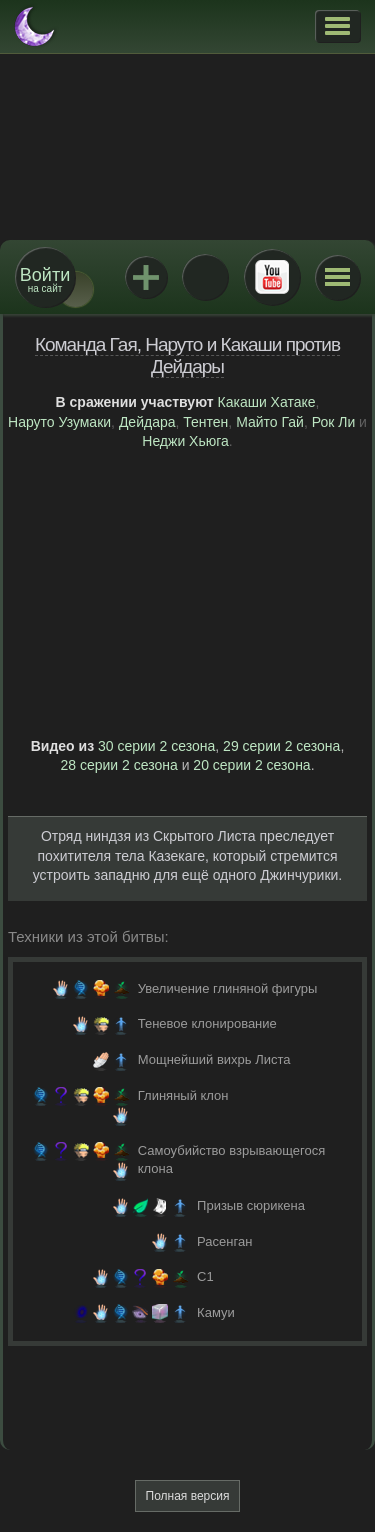 The height and width of the screenshot is (1532, 375). Describe the element at coordinates (216, 1312) in the screenshot. I see `Камуи` at that location.